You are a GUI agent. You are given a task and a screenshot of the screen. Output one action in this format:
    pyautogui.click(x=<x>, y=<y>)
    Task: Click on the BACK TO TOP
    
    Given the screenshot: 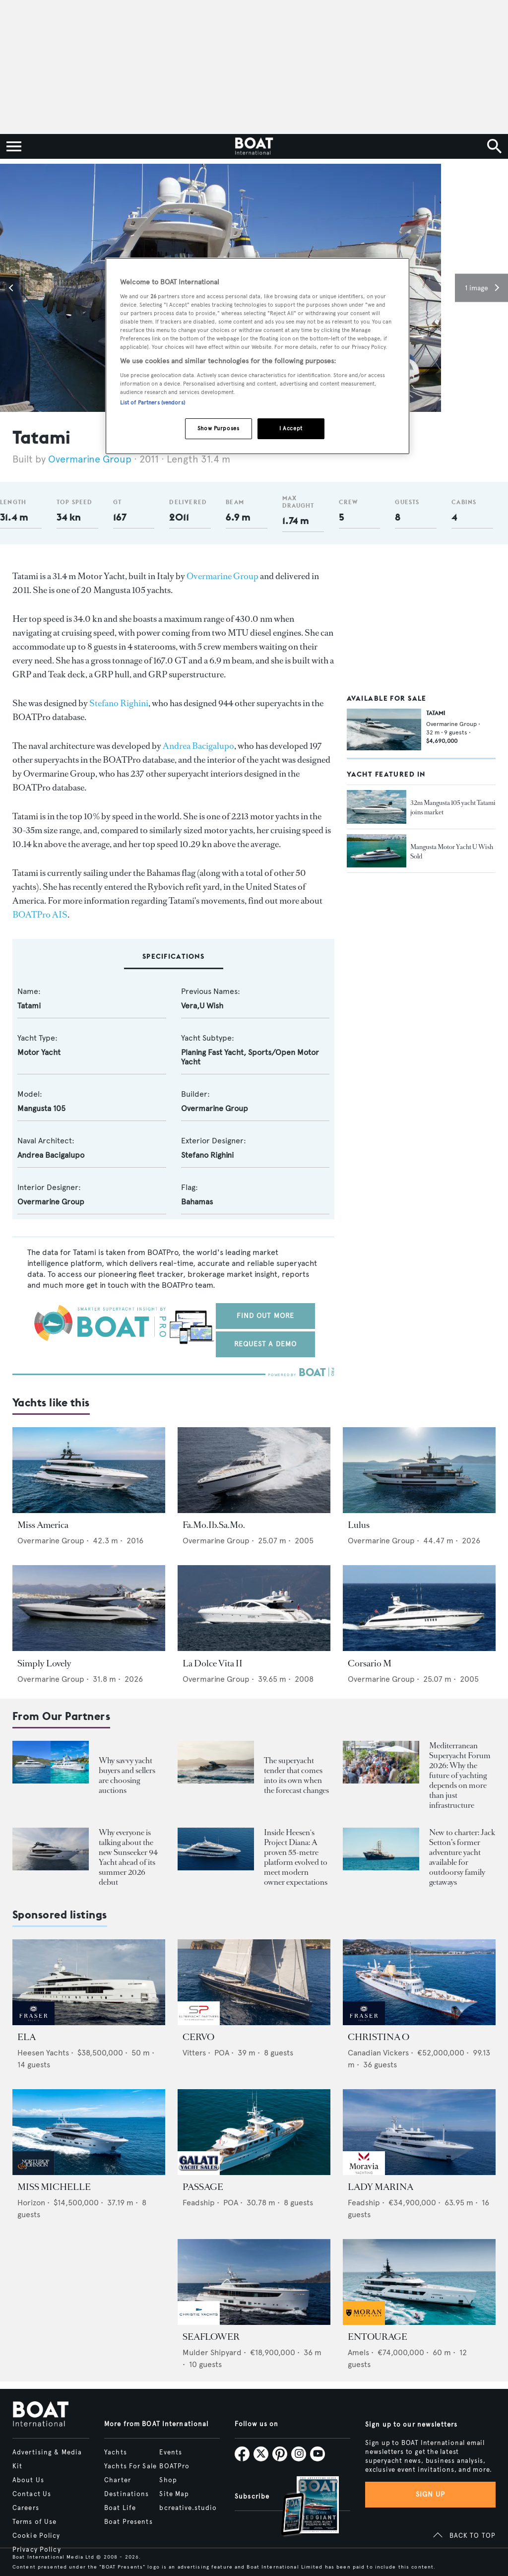 What is the action you would take?
    pyautogui.click(x=472, y=2536)
    